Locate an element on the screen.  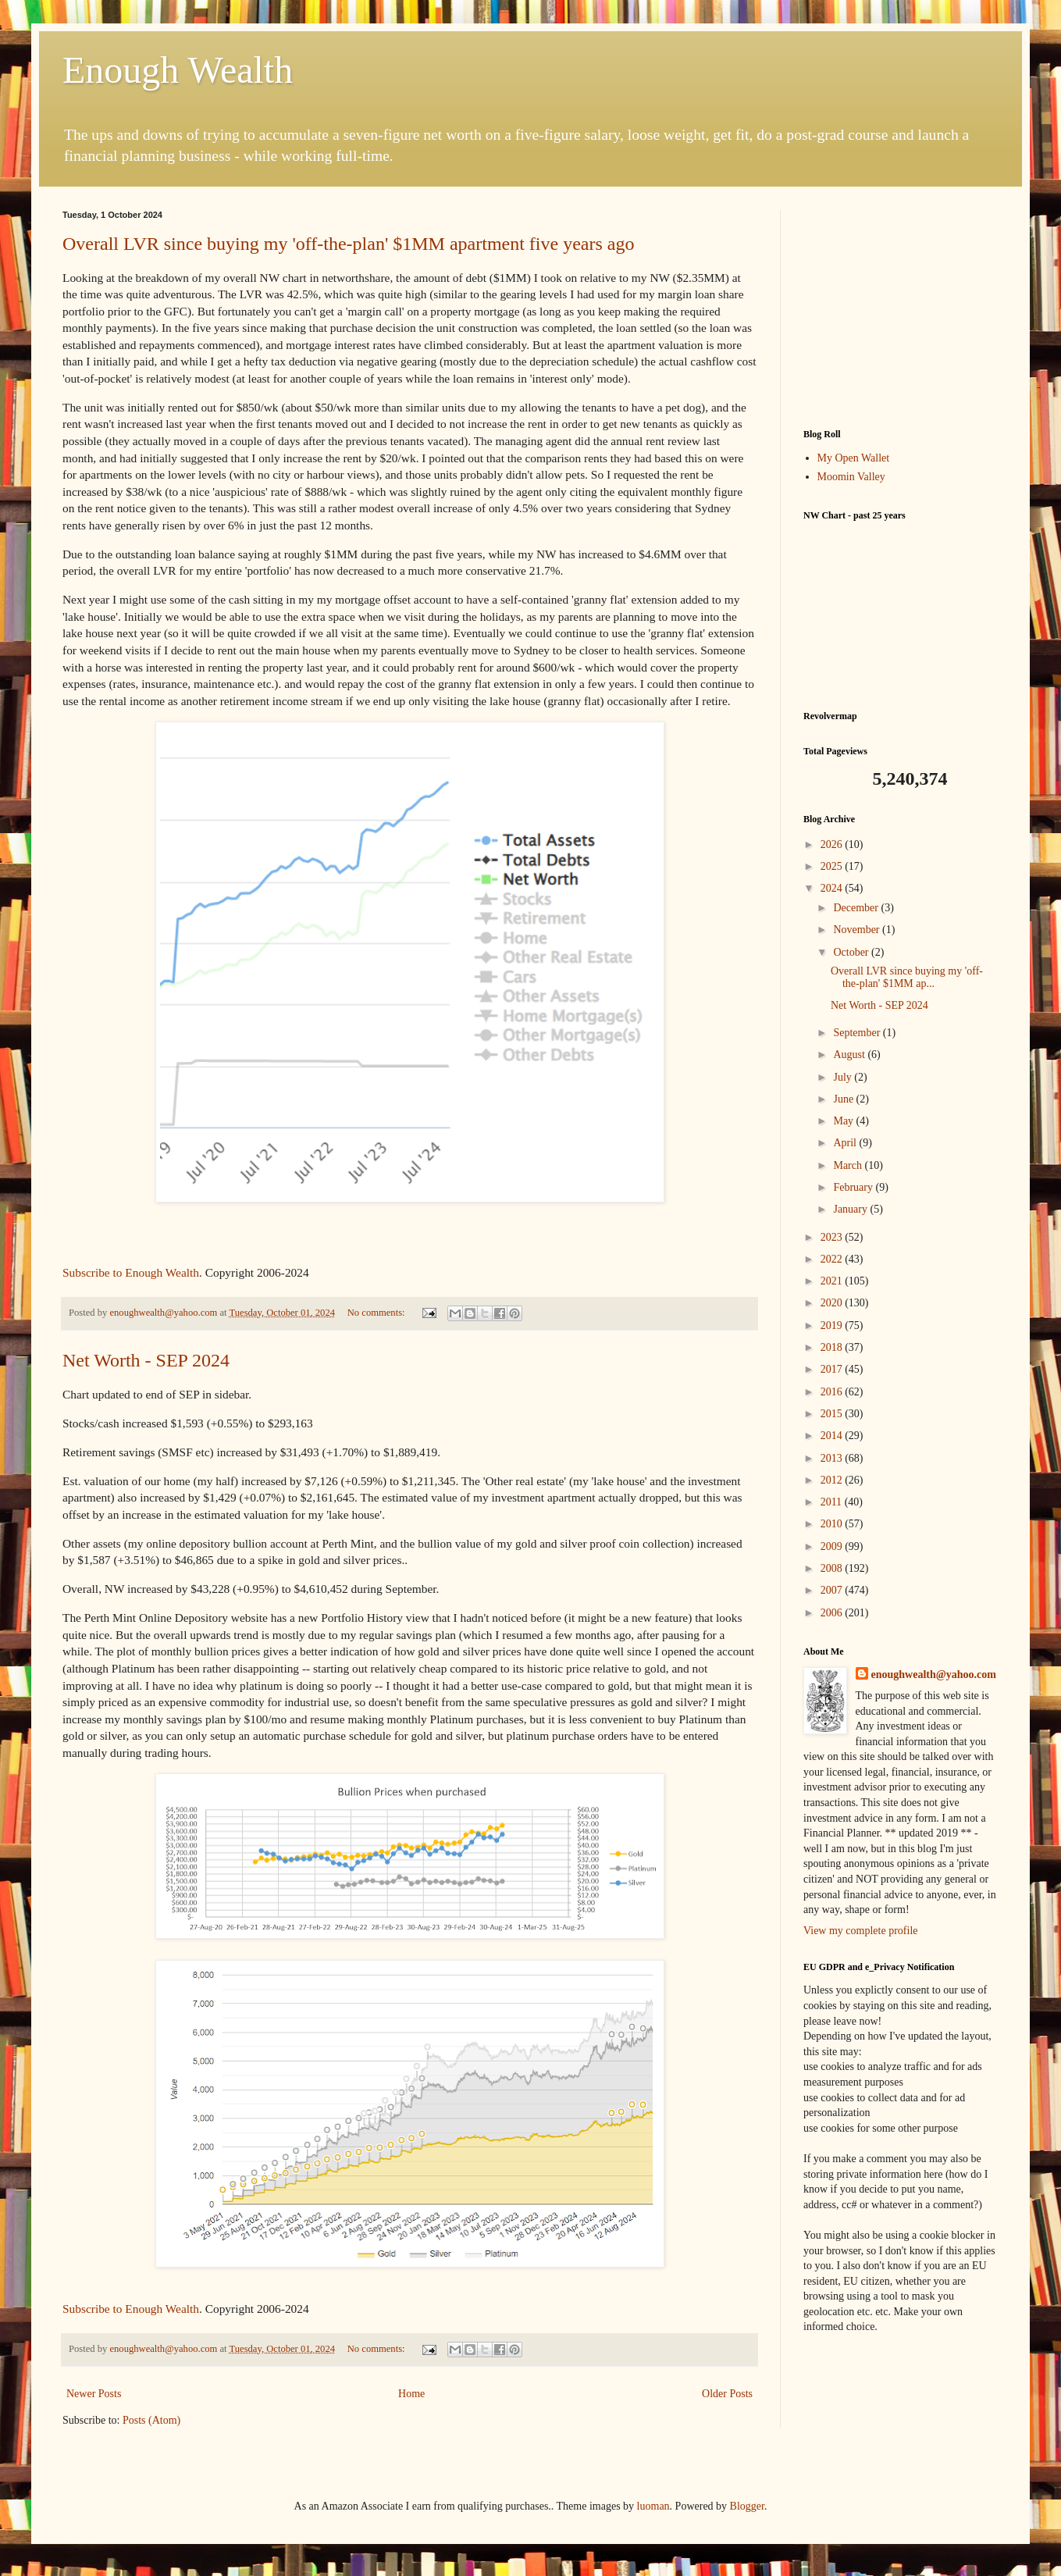
2013 is located at coordinates (833, 1458).